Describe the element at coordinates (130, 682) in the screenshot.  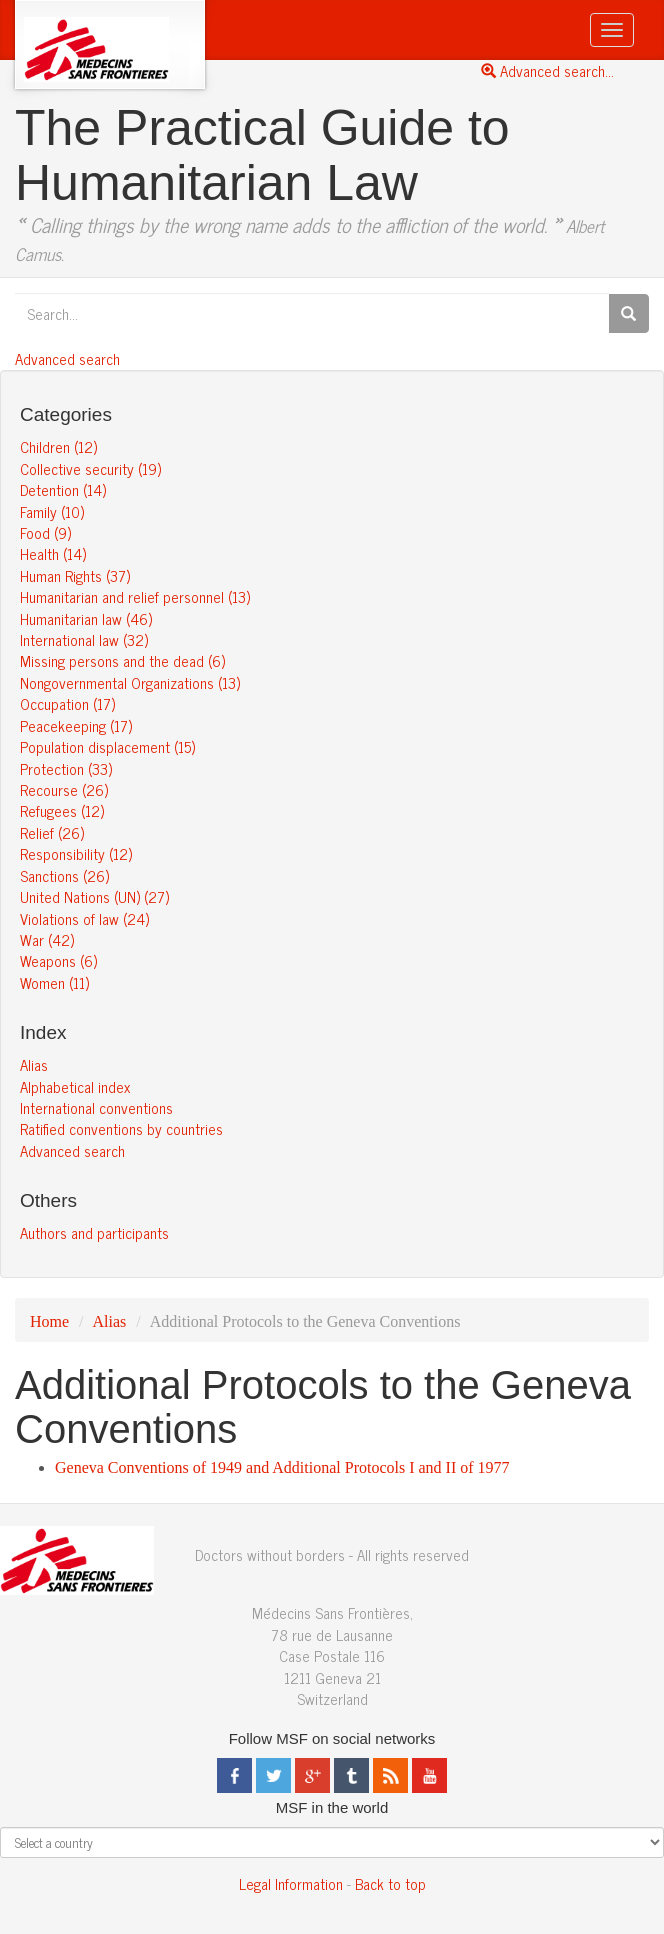
I see `Nongovernmental Organizations (13)` at that location.